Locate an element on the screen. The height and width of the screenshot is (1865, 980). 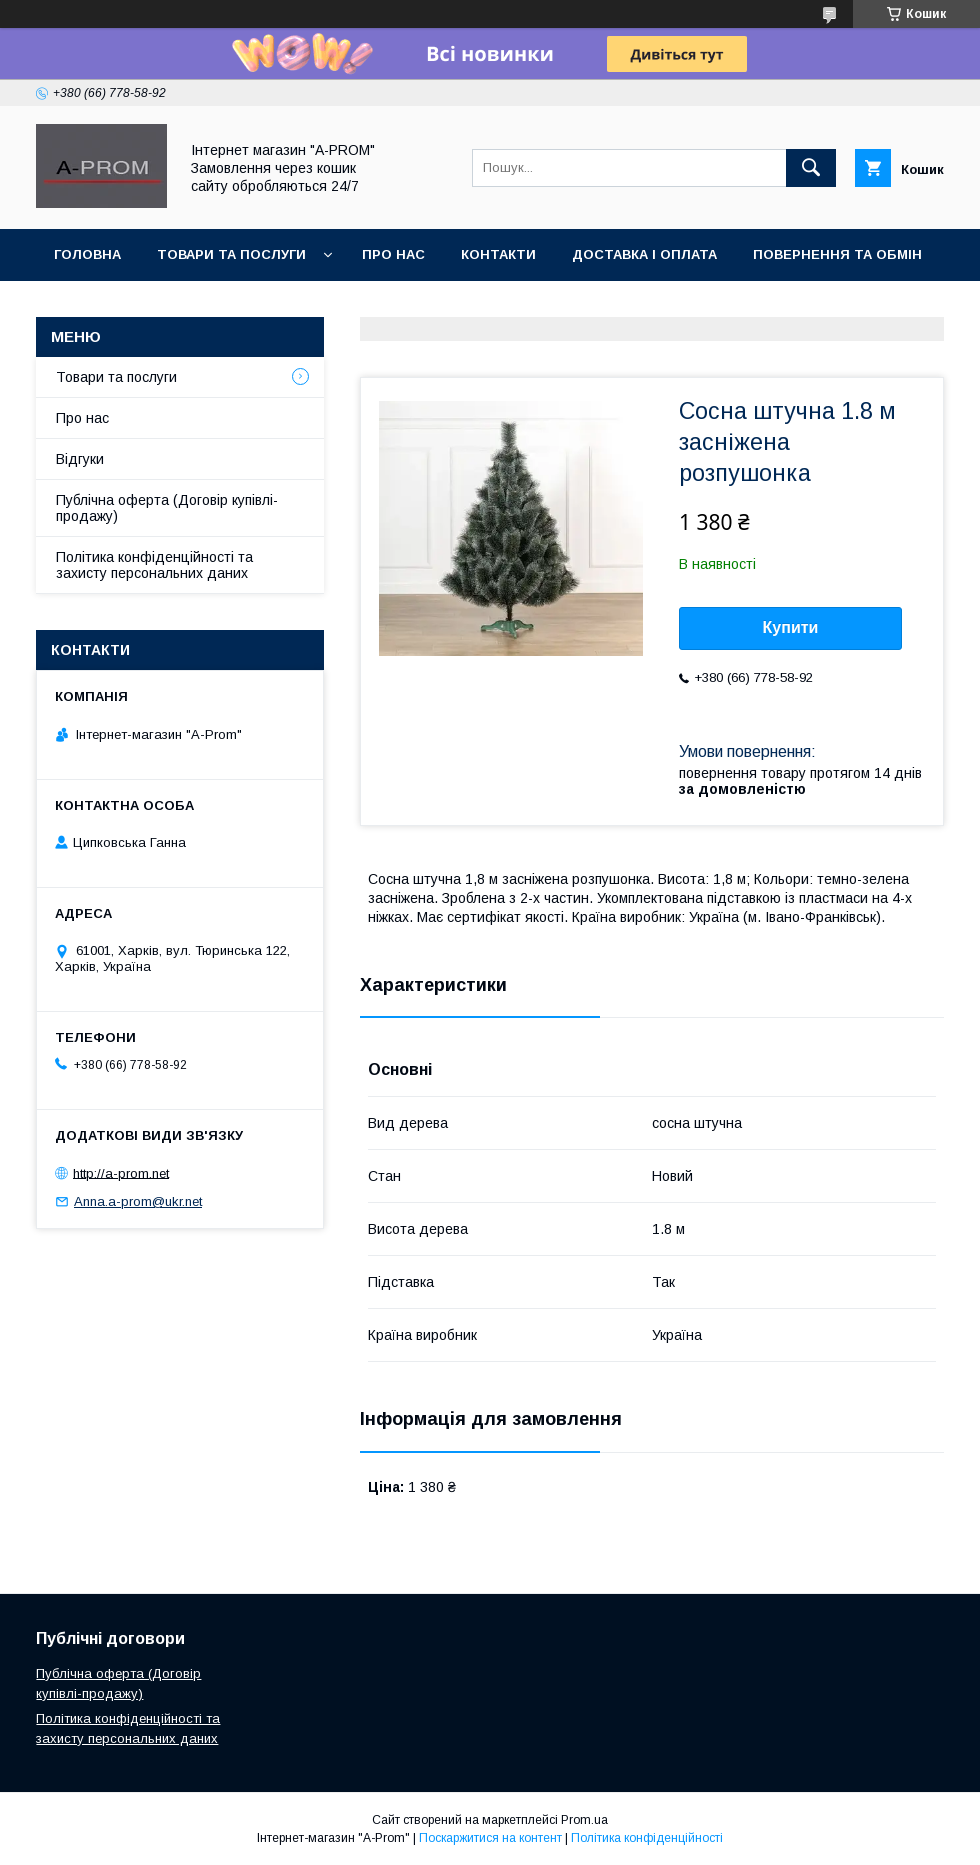
Відгуки is located at coordinates (80, 459).